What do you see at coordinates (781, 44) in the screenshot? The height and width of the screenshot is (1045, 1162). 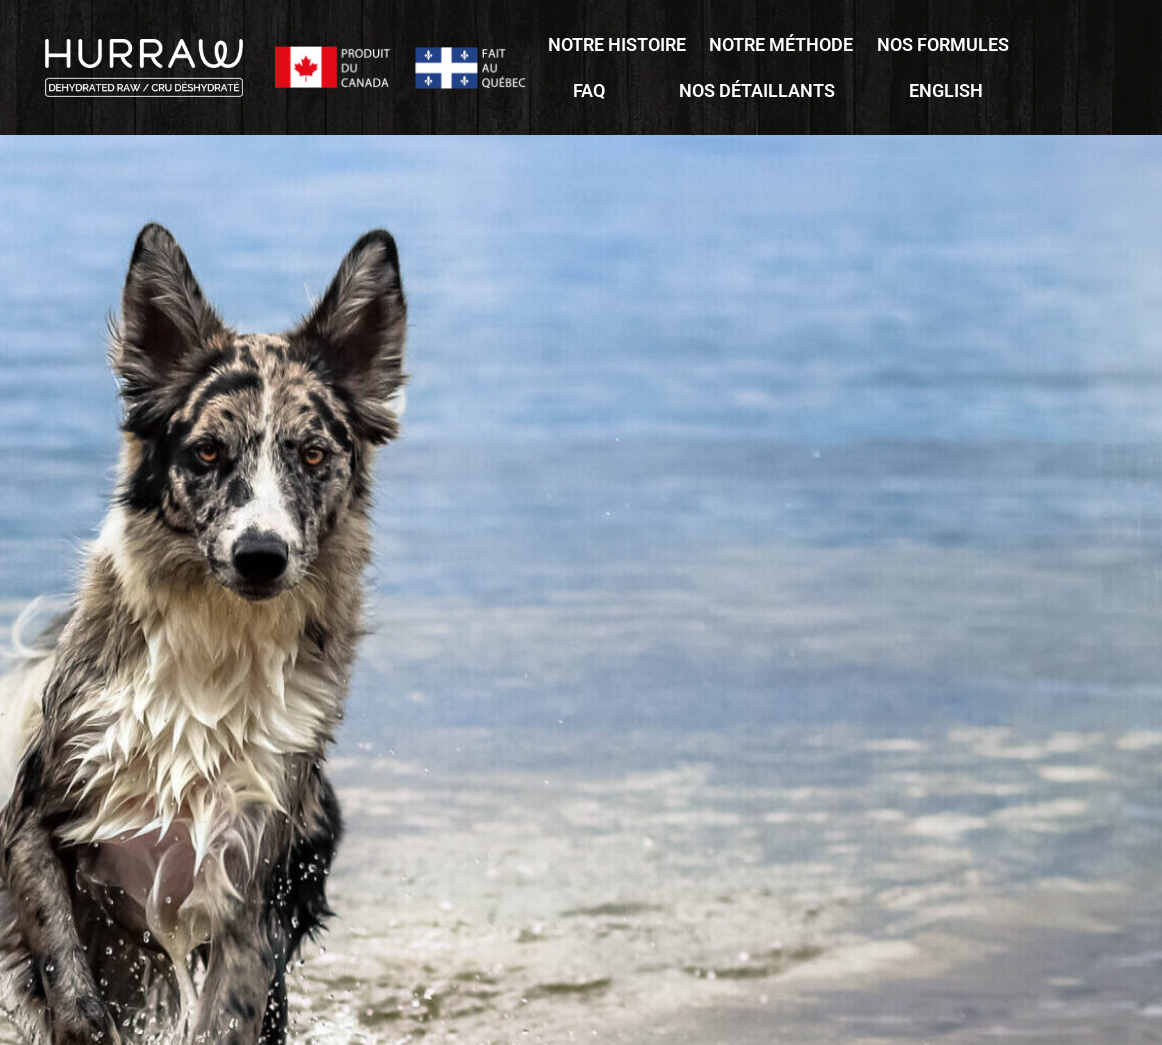 I see `Notre méthode` at bounding box center [781, 44].